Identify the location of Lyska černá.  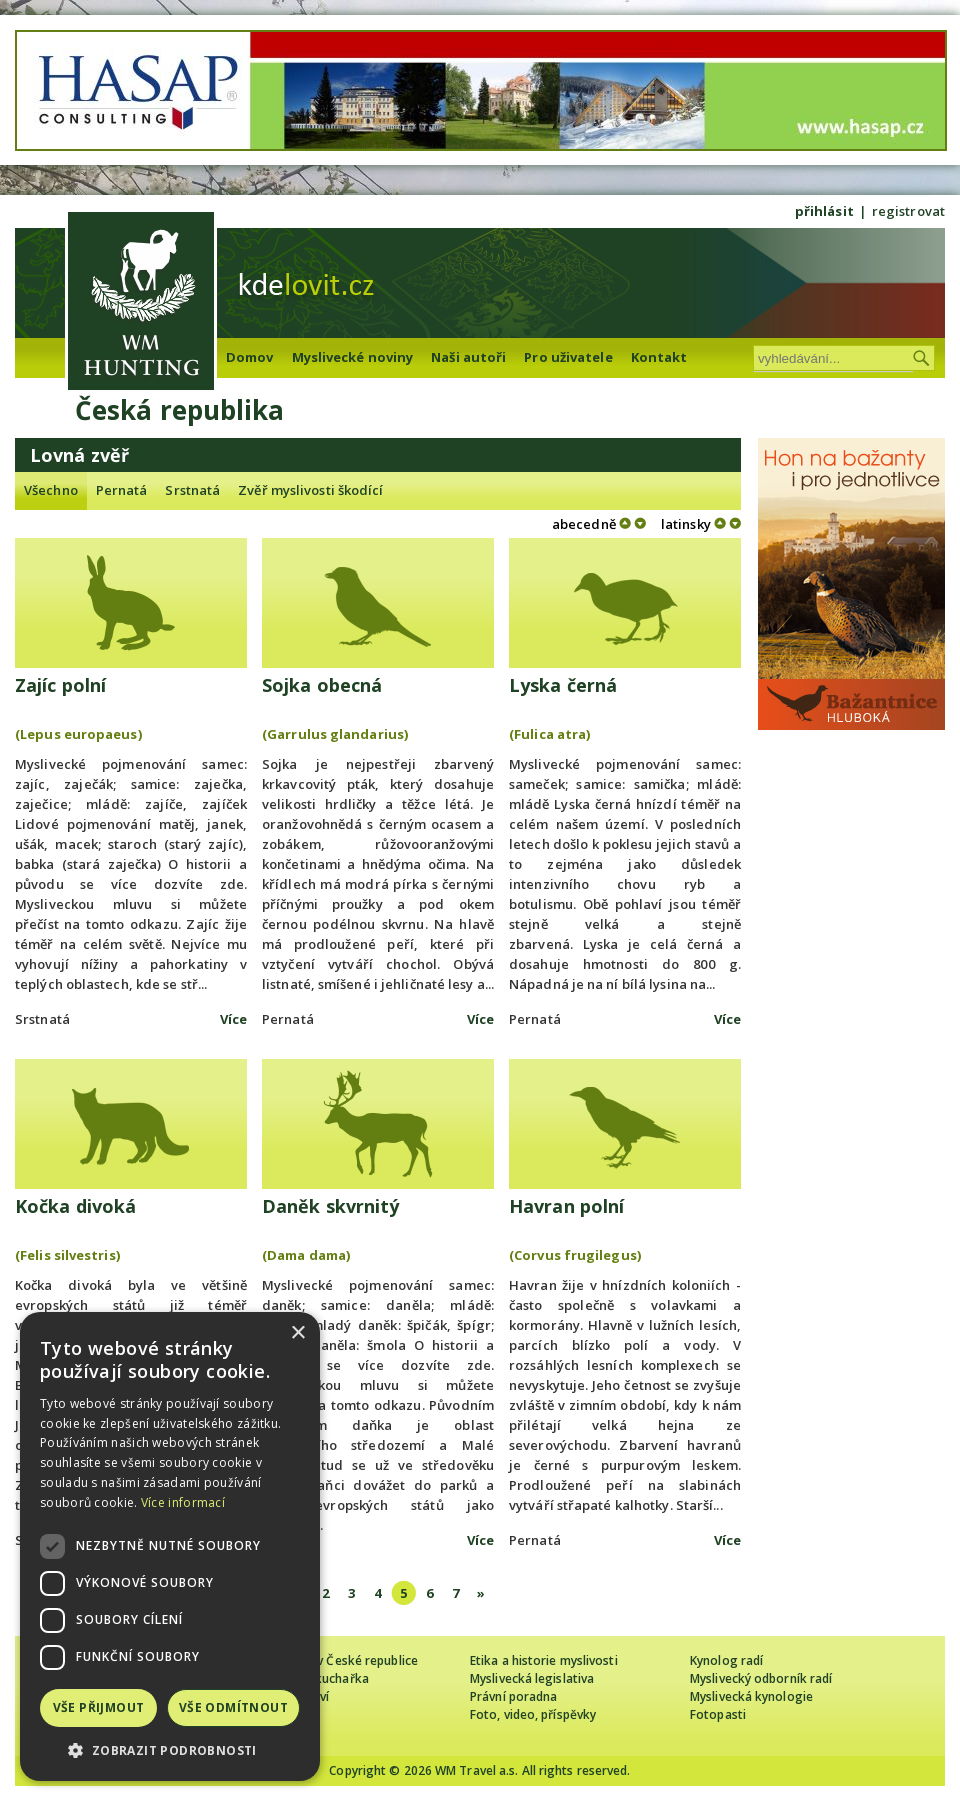
(563, 685).